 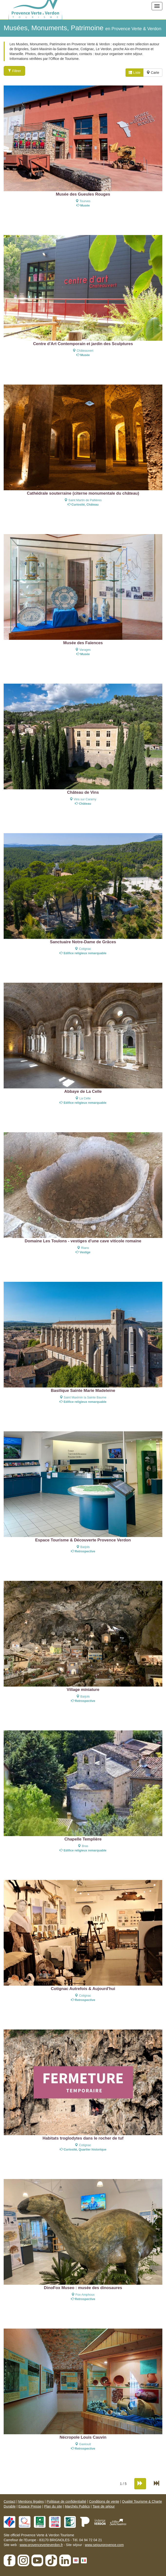 What do you see at coordinates (152, 73) in the screenshot?
I see `Carte [tab]` at bounding box center [152, 73].